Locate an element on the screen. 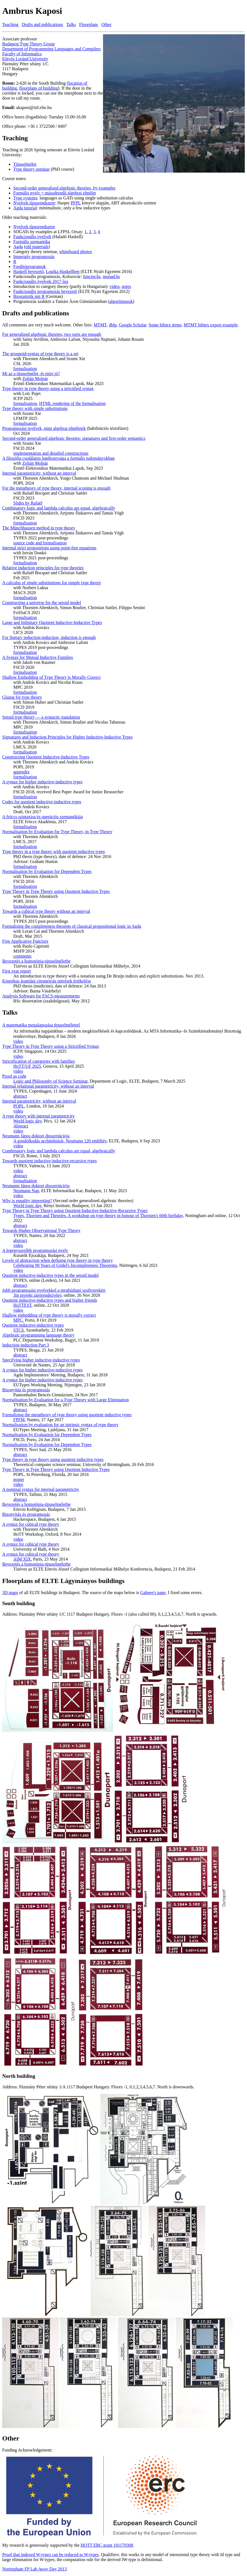  Zoltán Molnár is located at coordinates (35, 378).